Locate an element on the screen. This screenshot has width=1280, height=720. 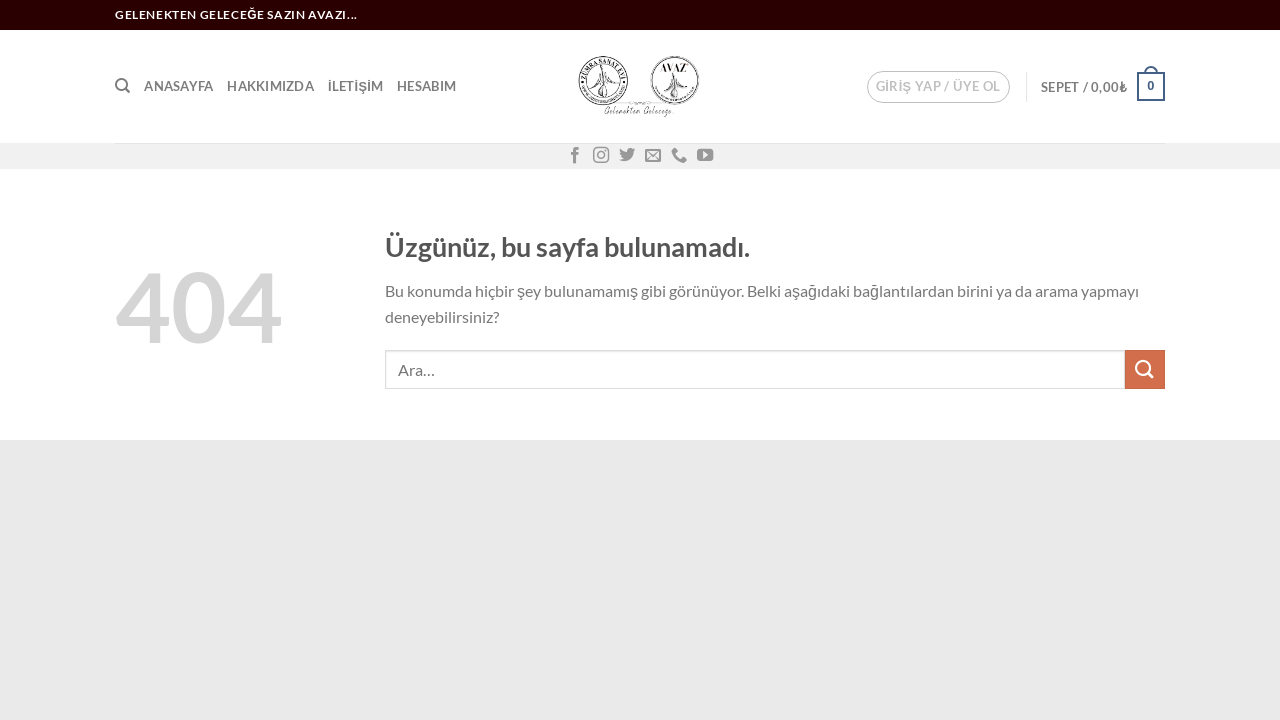
İletişim is located at coordinates (355, 86).